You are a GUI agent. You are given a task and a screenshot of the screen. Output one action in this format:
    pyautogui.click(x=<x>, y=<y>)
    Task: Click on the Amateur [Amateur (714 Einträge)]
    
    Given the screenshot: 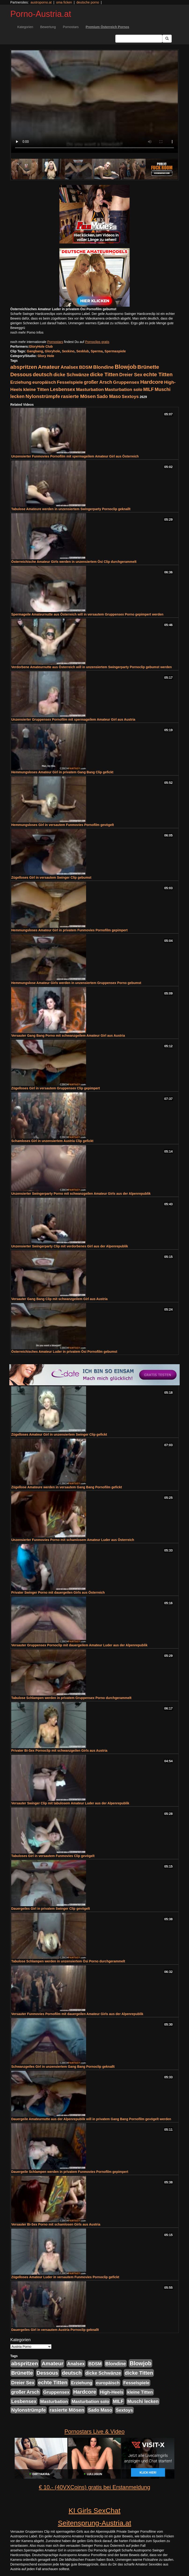 What is the action you would take?
    pyautogui.click(x=49, y=367)
    